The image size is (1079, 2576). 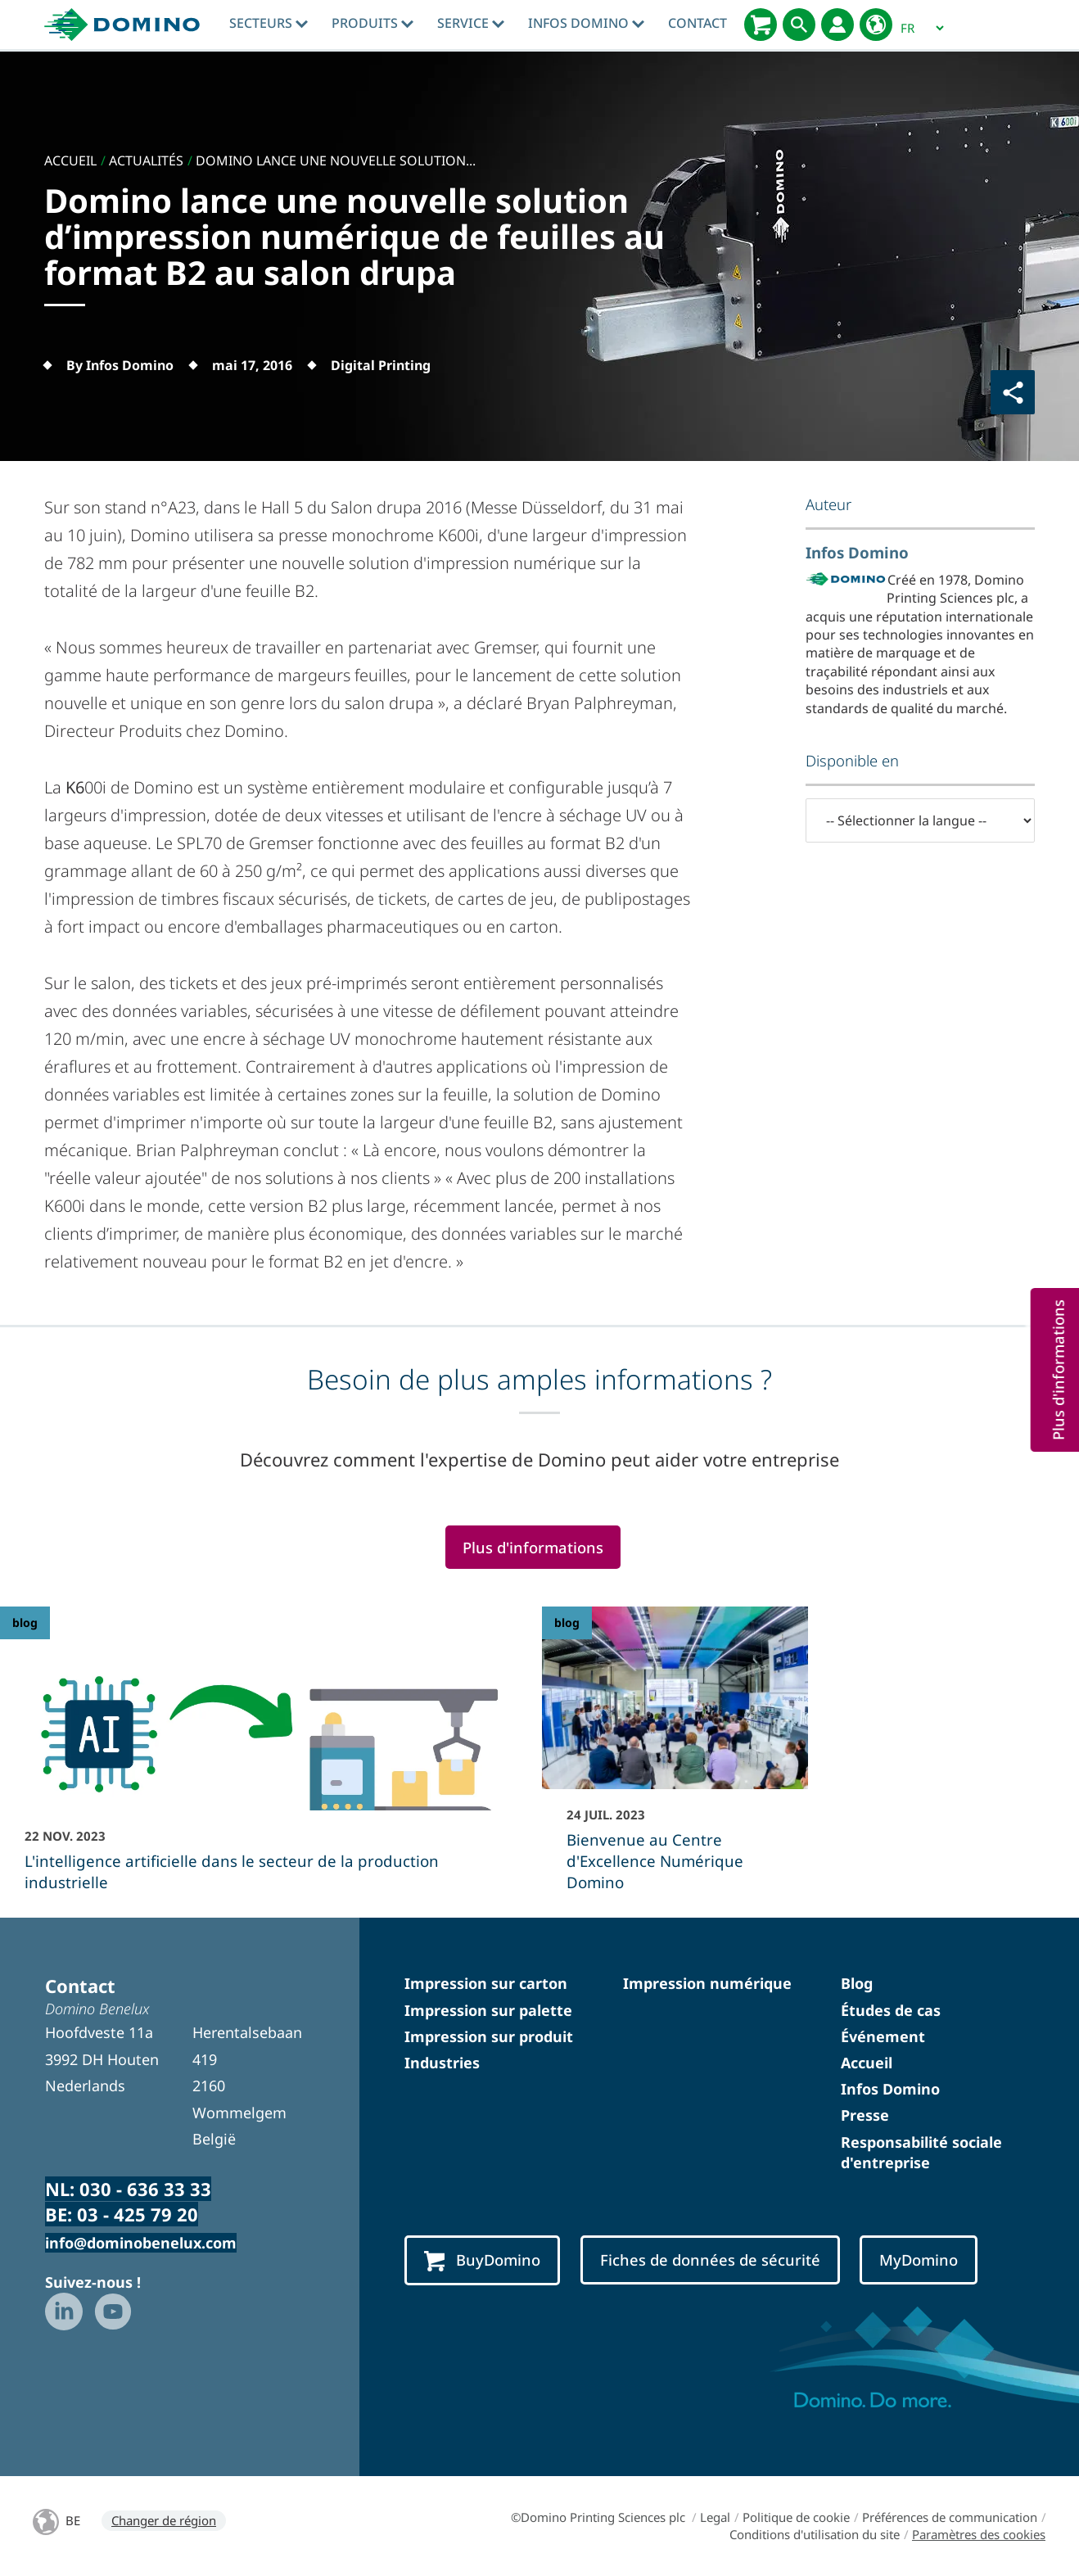 What do you see at coordinates (949, 2517) in the screenshot?
I see `Préférences de communication` at bounding box center [949, 2517].